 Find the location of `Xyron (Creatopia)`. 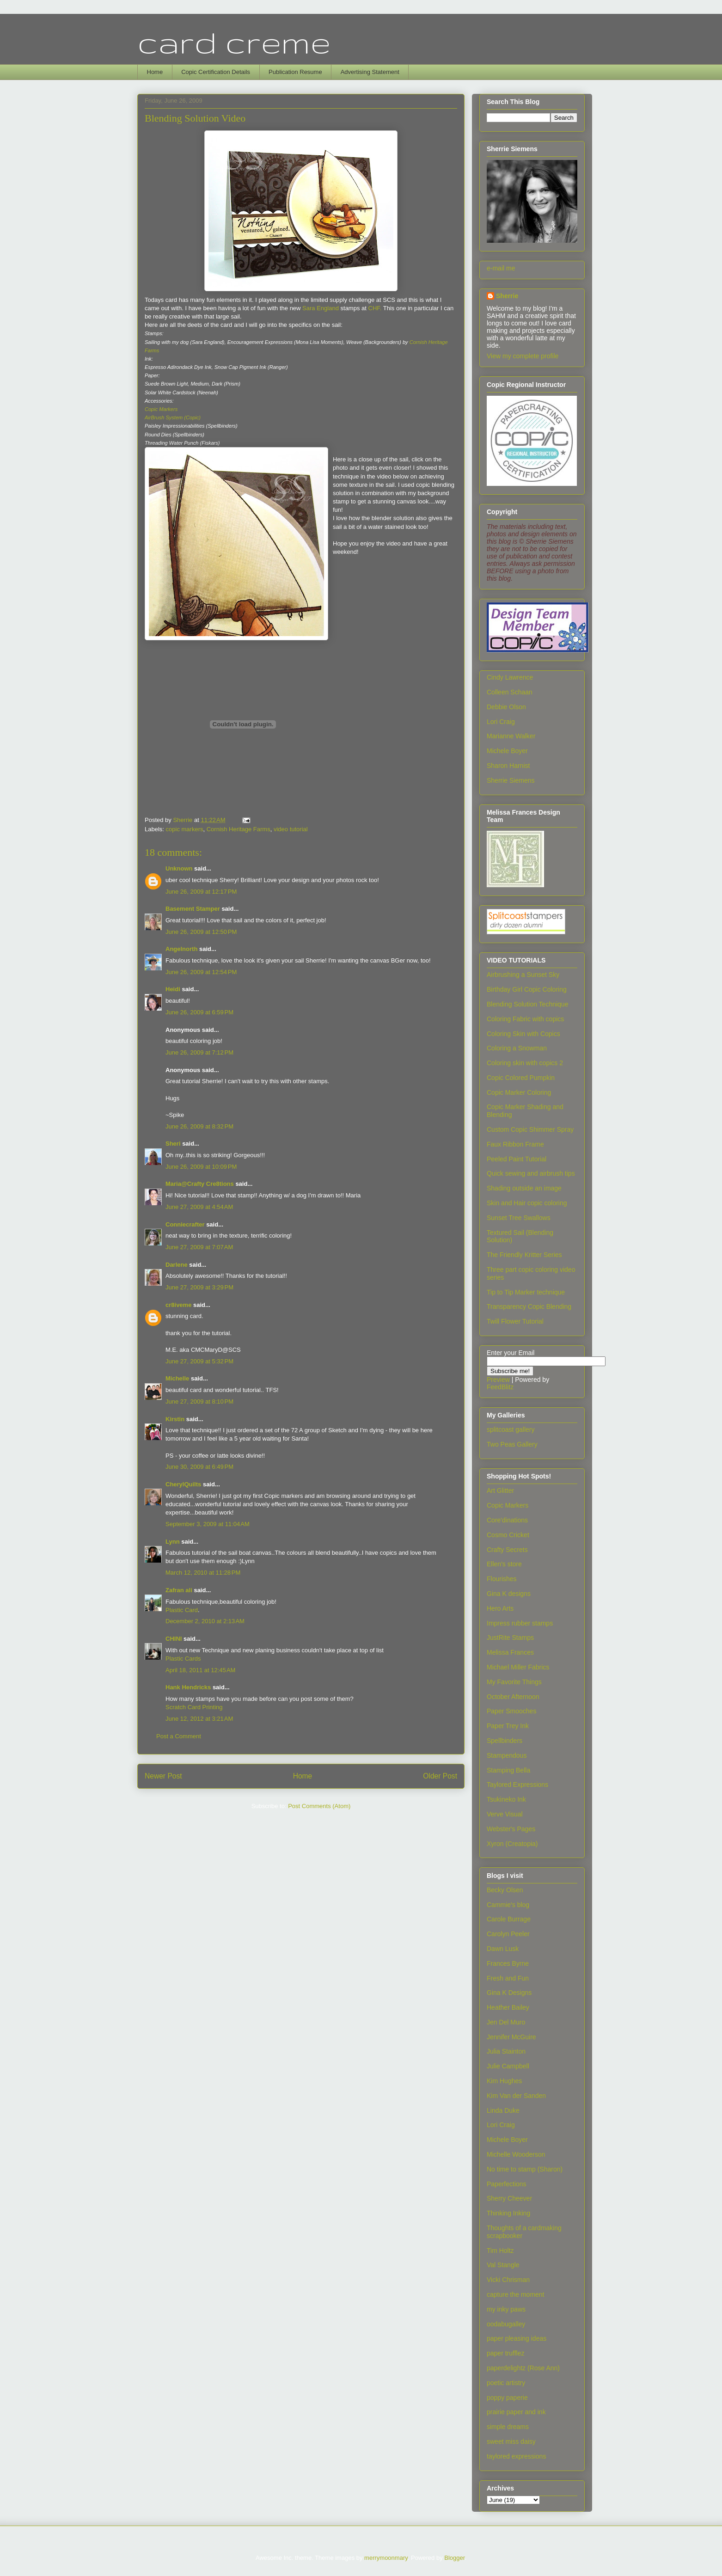

Xyron (Creatopia) is located at coordinates (512, 1843).